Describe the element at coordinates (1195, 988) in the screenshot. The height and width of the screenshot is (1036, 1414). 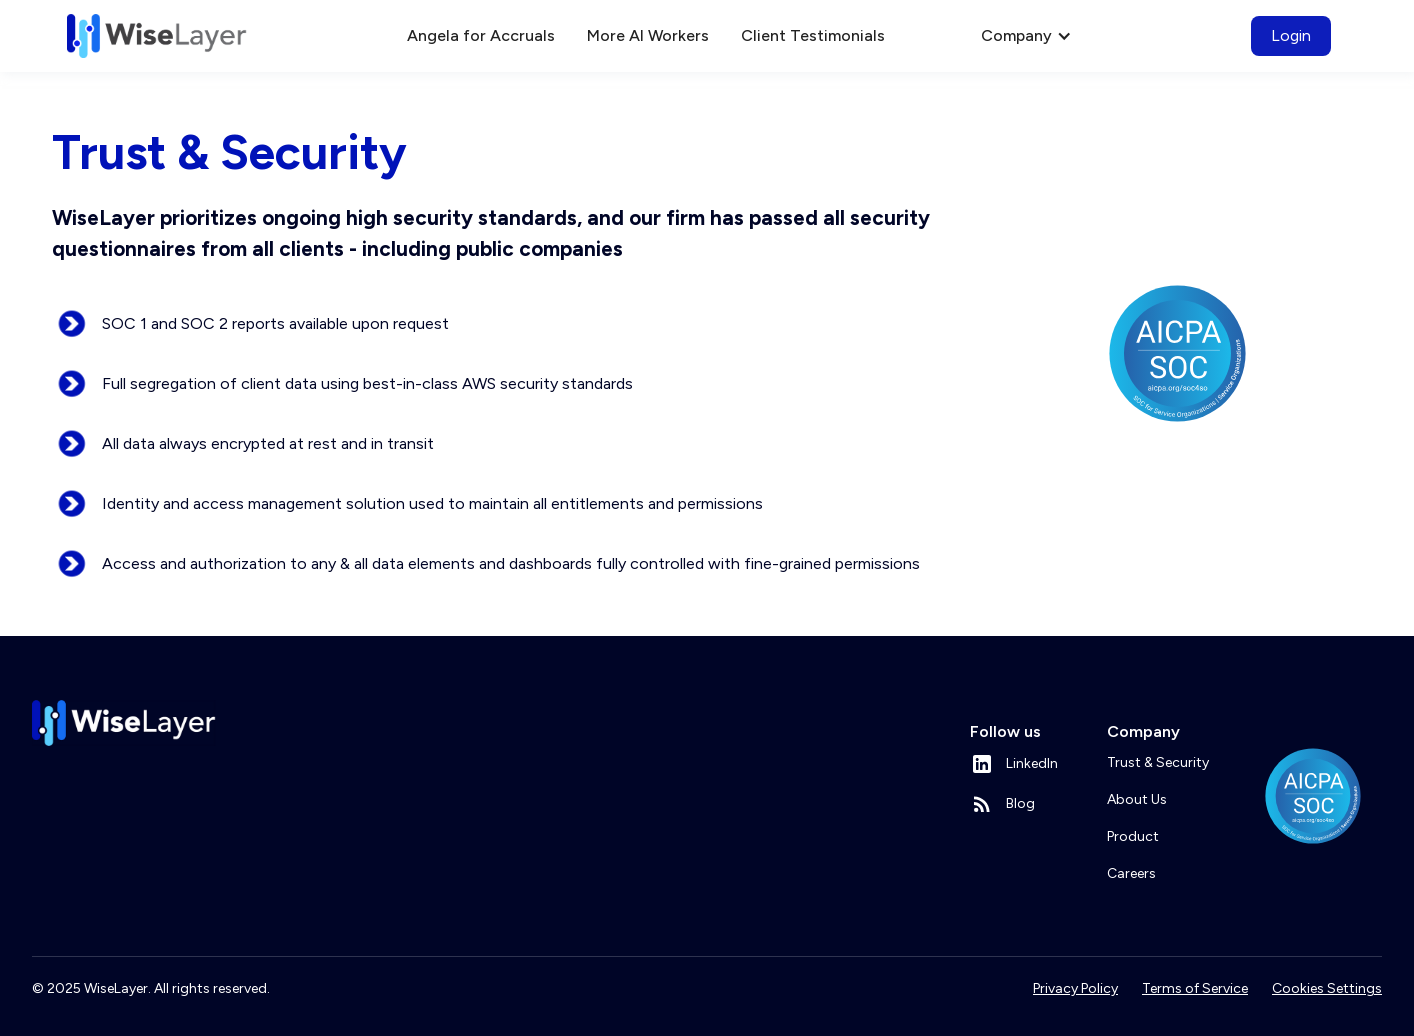
I see `Terms of Service` at that location.